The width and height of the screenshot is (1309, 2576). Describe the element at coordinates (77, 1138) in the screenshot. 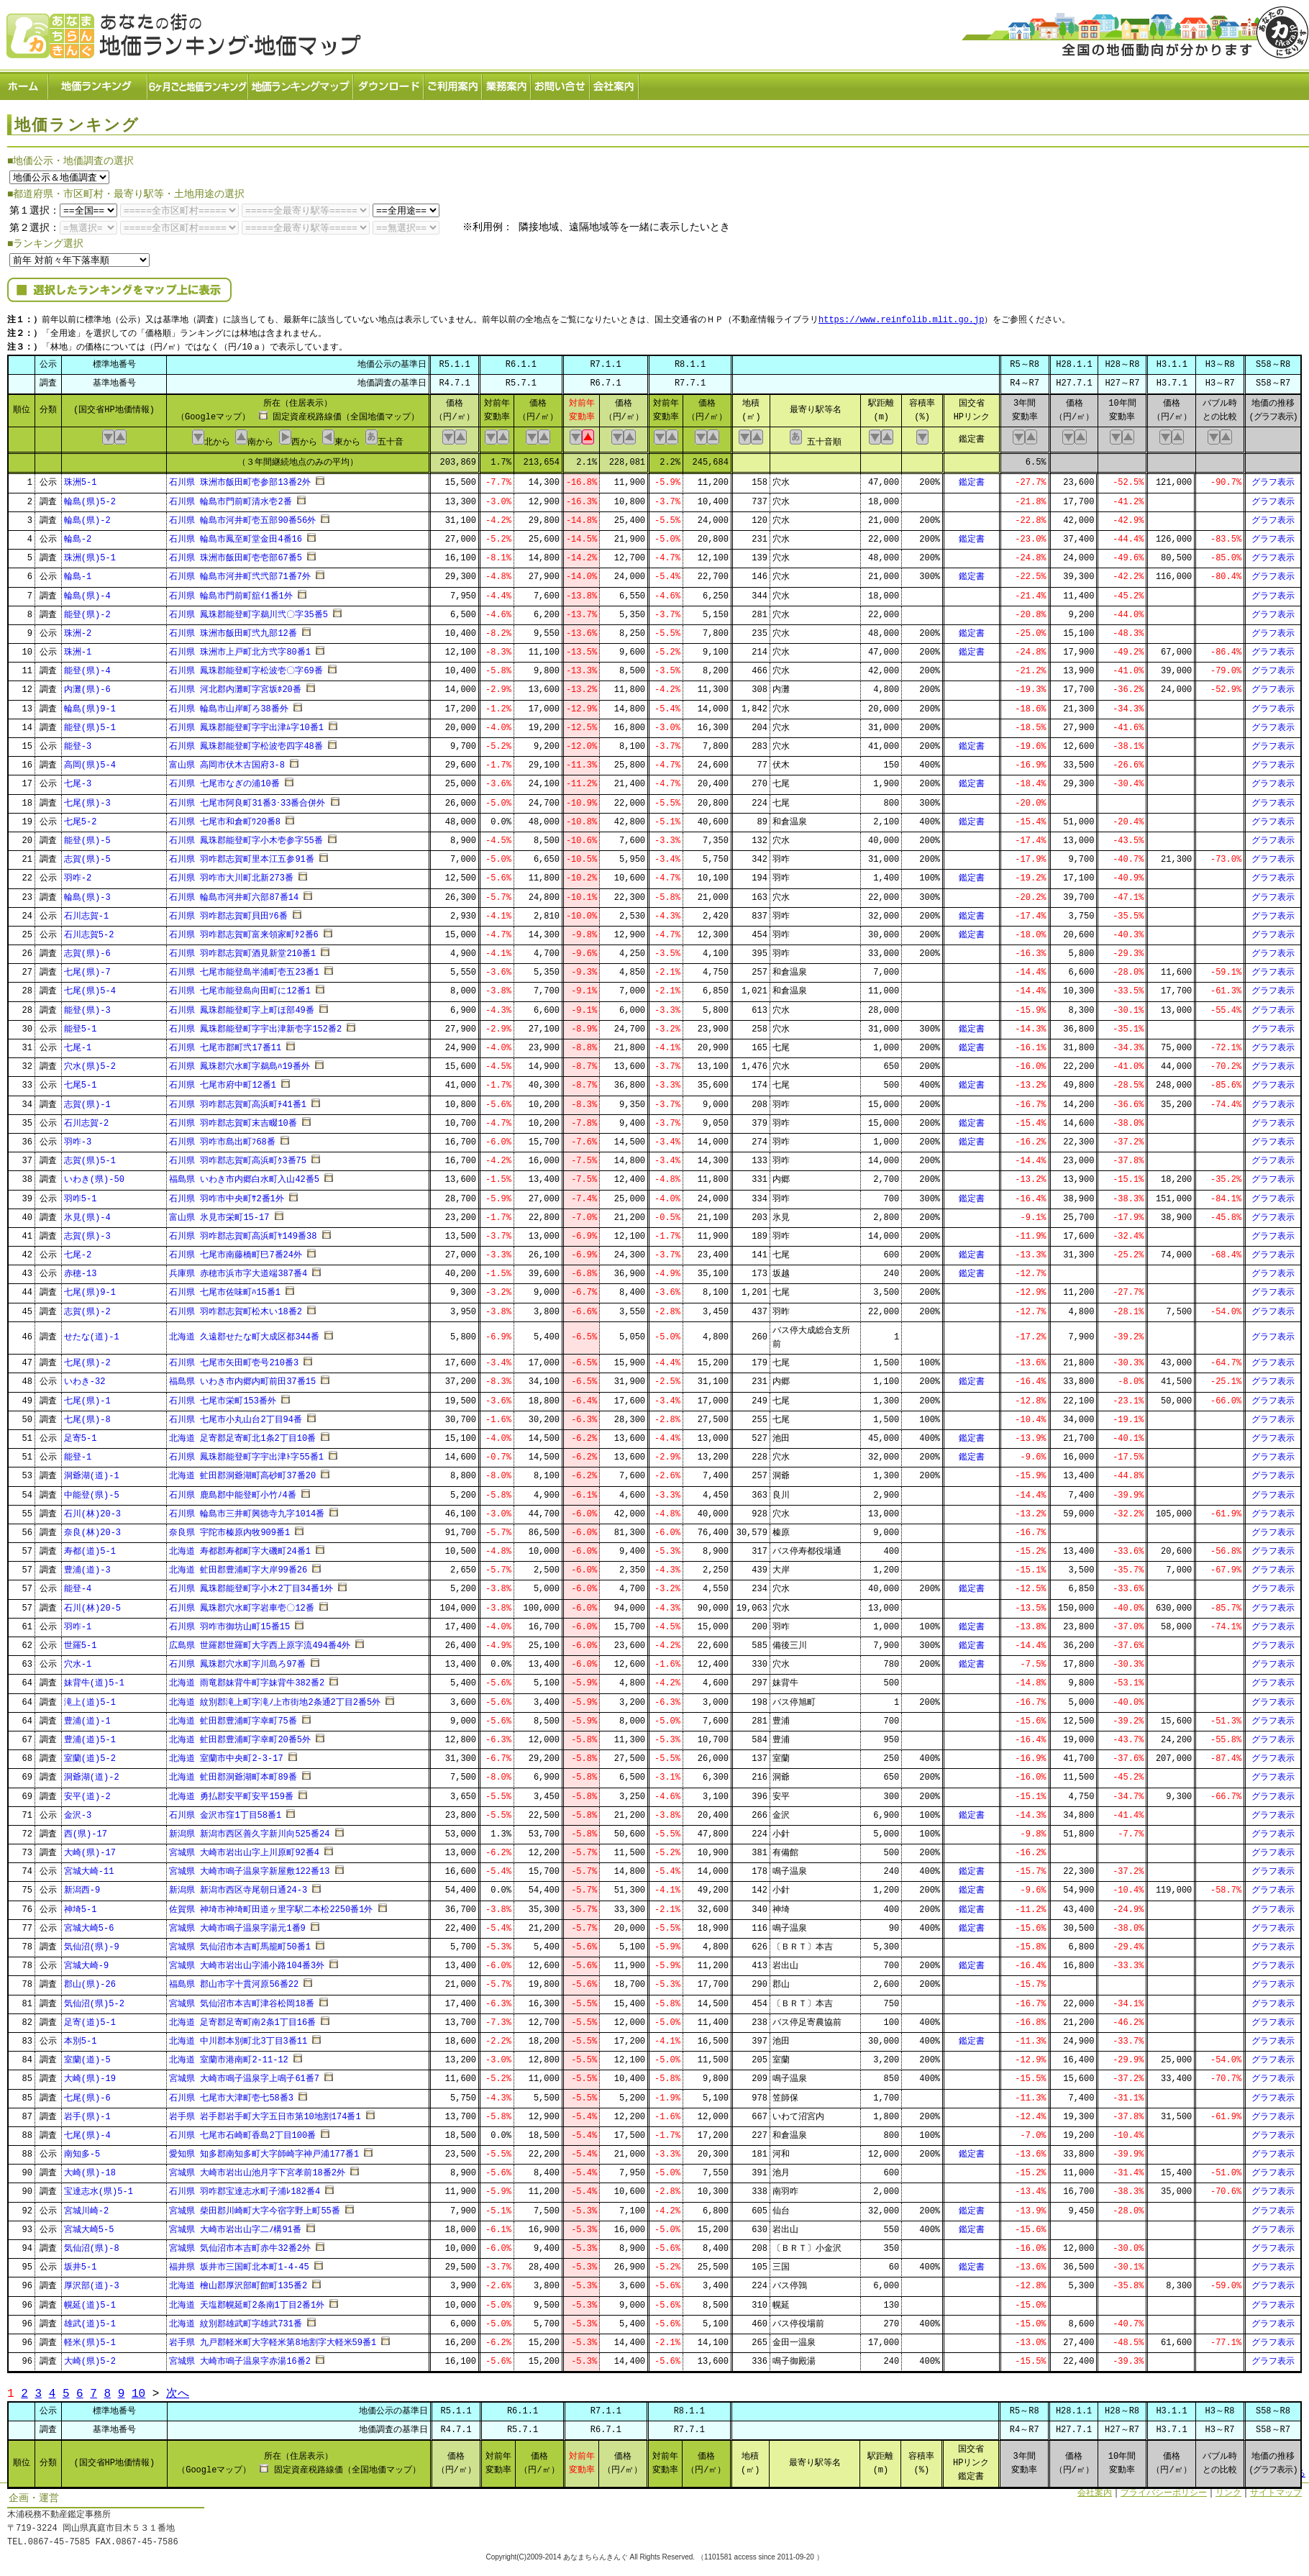

I see `羽咋-3` at that location.